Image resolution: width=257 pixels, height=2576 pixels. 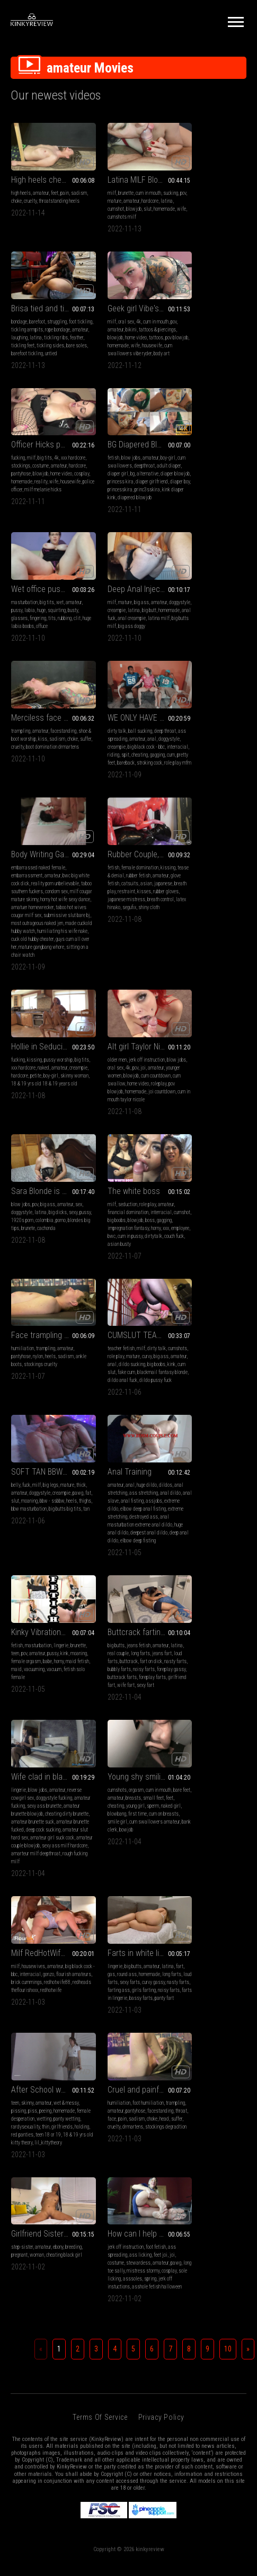 What do you see at coordinates (56, 1115) in the screenshot?
I see `big butts big tits` at bounding box center [56, 1115].